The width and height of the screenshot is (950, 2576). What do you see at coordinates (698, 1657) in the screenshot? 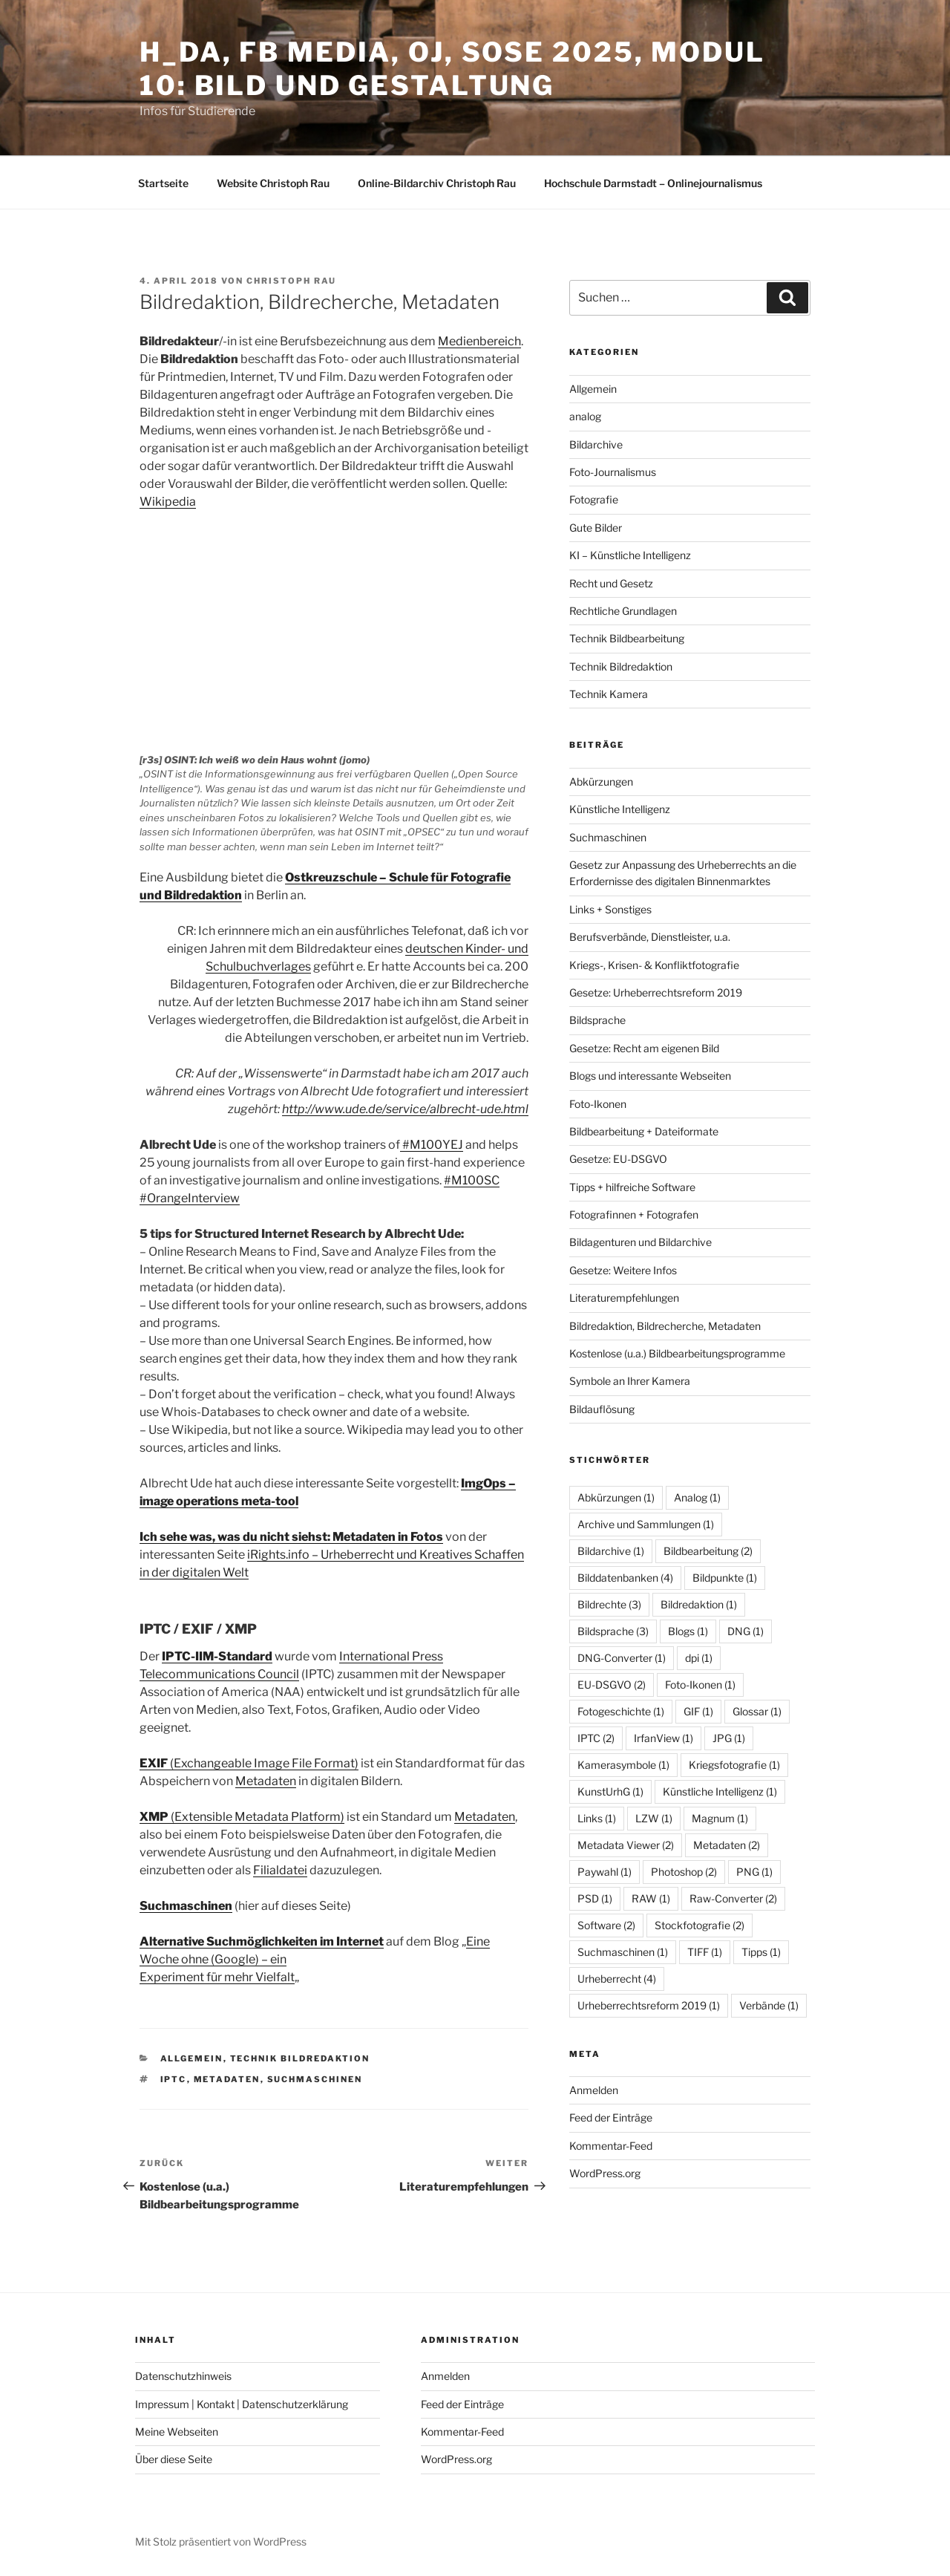
I see `dpi [dpi (1 Eintrag)]` at bounding box center [698, 1657].